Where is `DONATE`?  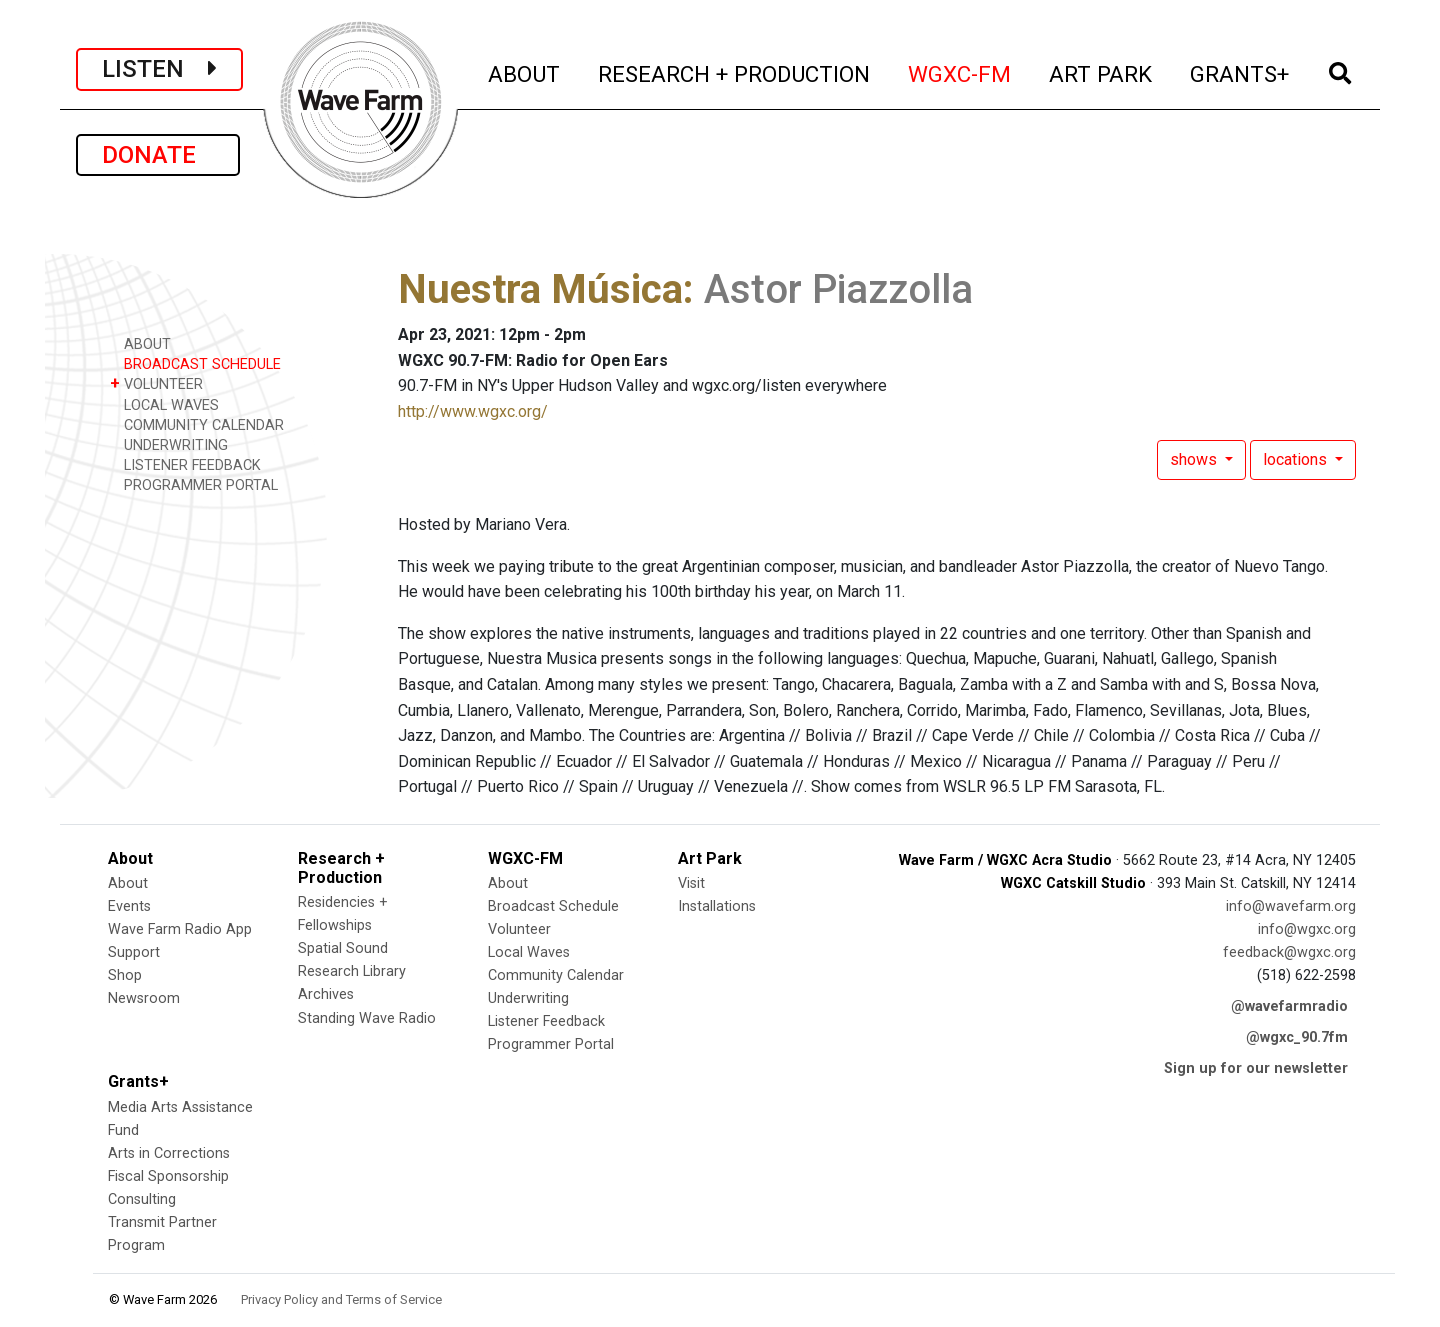 DONATE is located at coordinates (158, 155).